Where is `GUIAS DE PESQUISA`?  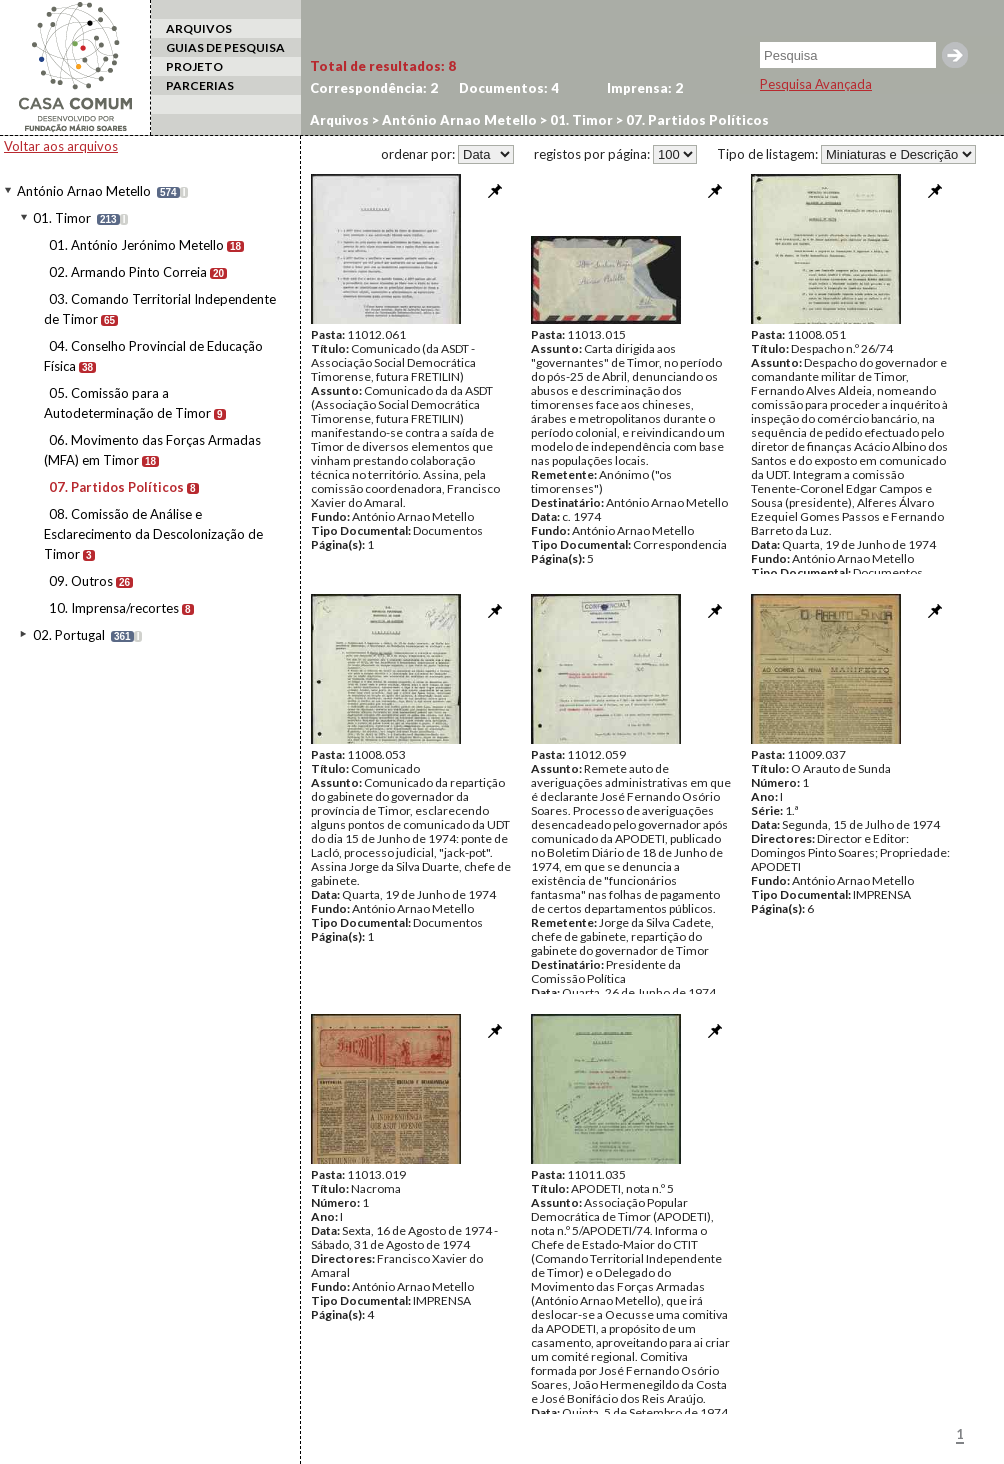
GUIAS DE PESQUISA is located at coordinates (225, 47).